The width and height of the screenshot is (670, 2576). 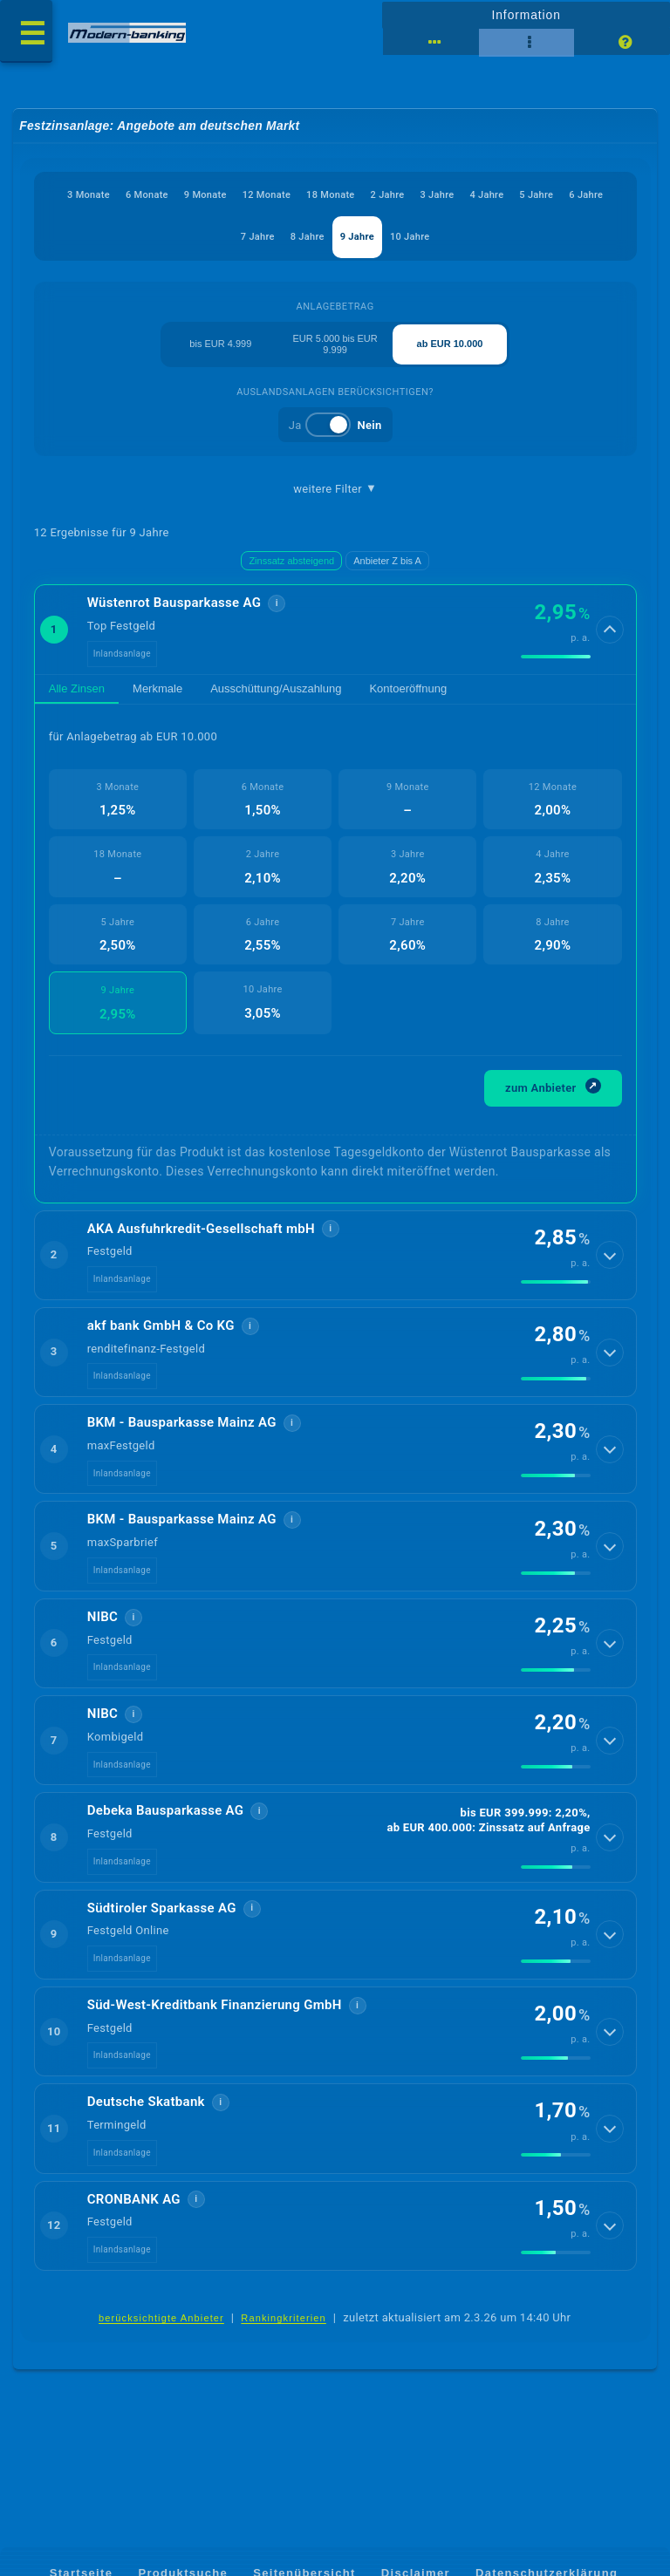 I want to click on [Details anzeigen], so click(x=610, y=631).